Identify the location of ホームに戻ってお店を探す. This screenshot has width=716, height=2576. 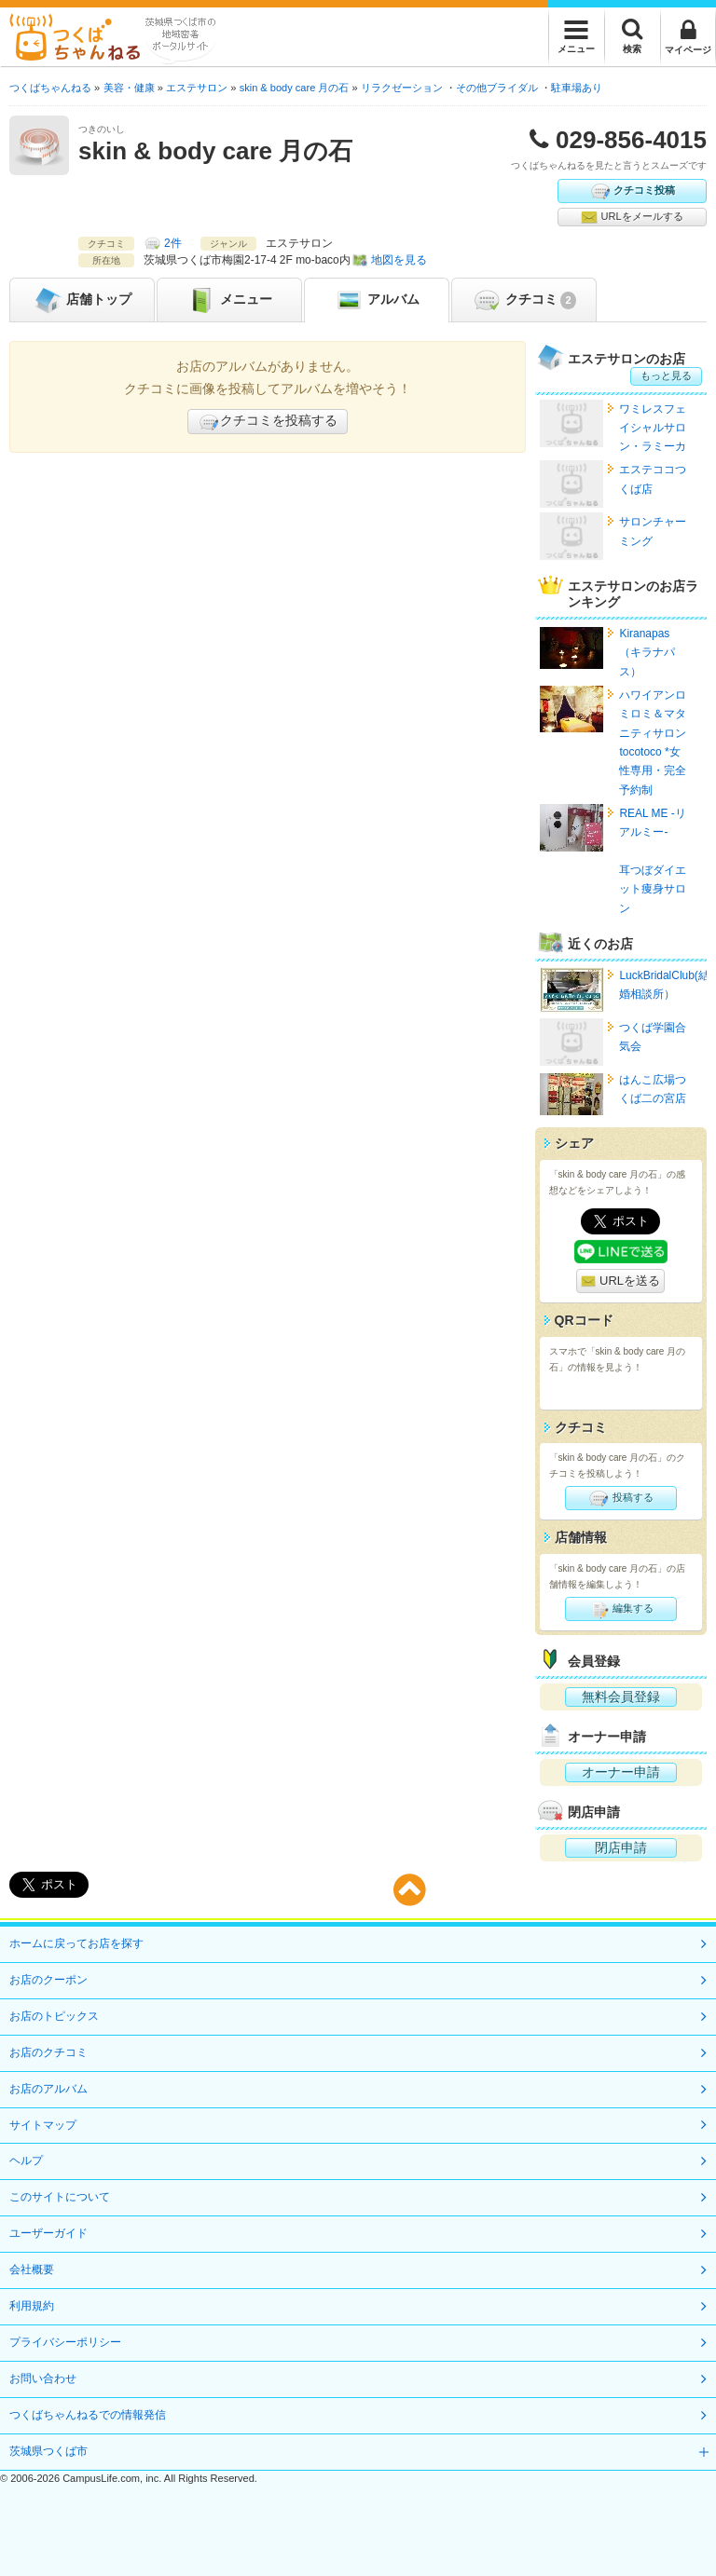
(76, 1943).